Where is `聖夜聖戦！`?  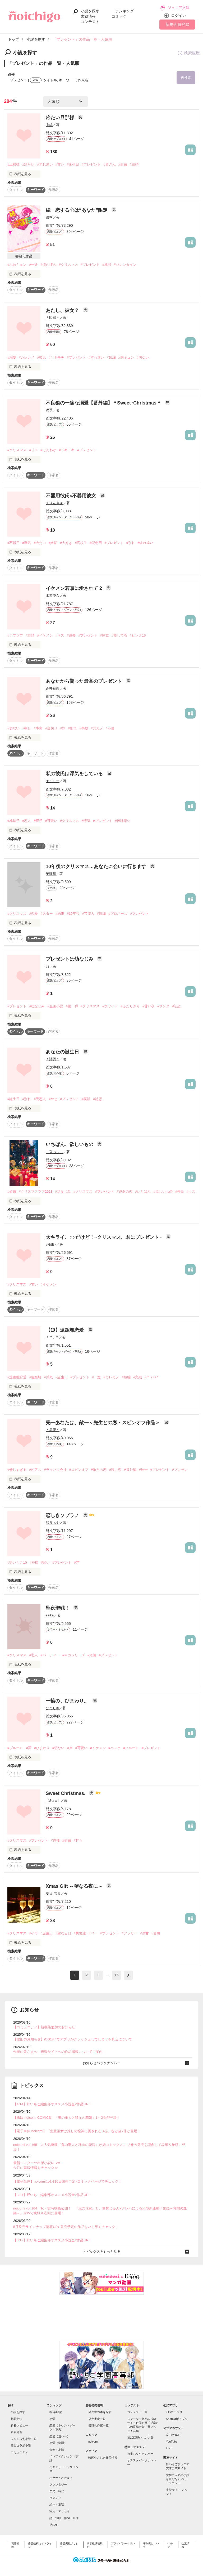 聖夜聖戦！ is located at coordinates (58, 1608).